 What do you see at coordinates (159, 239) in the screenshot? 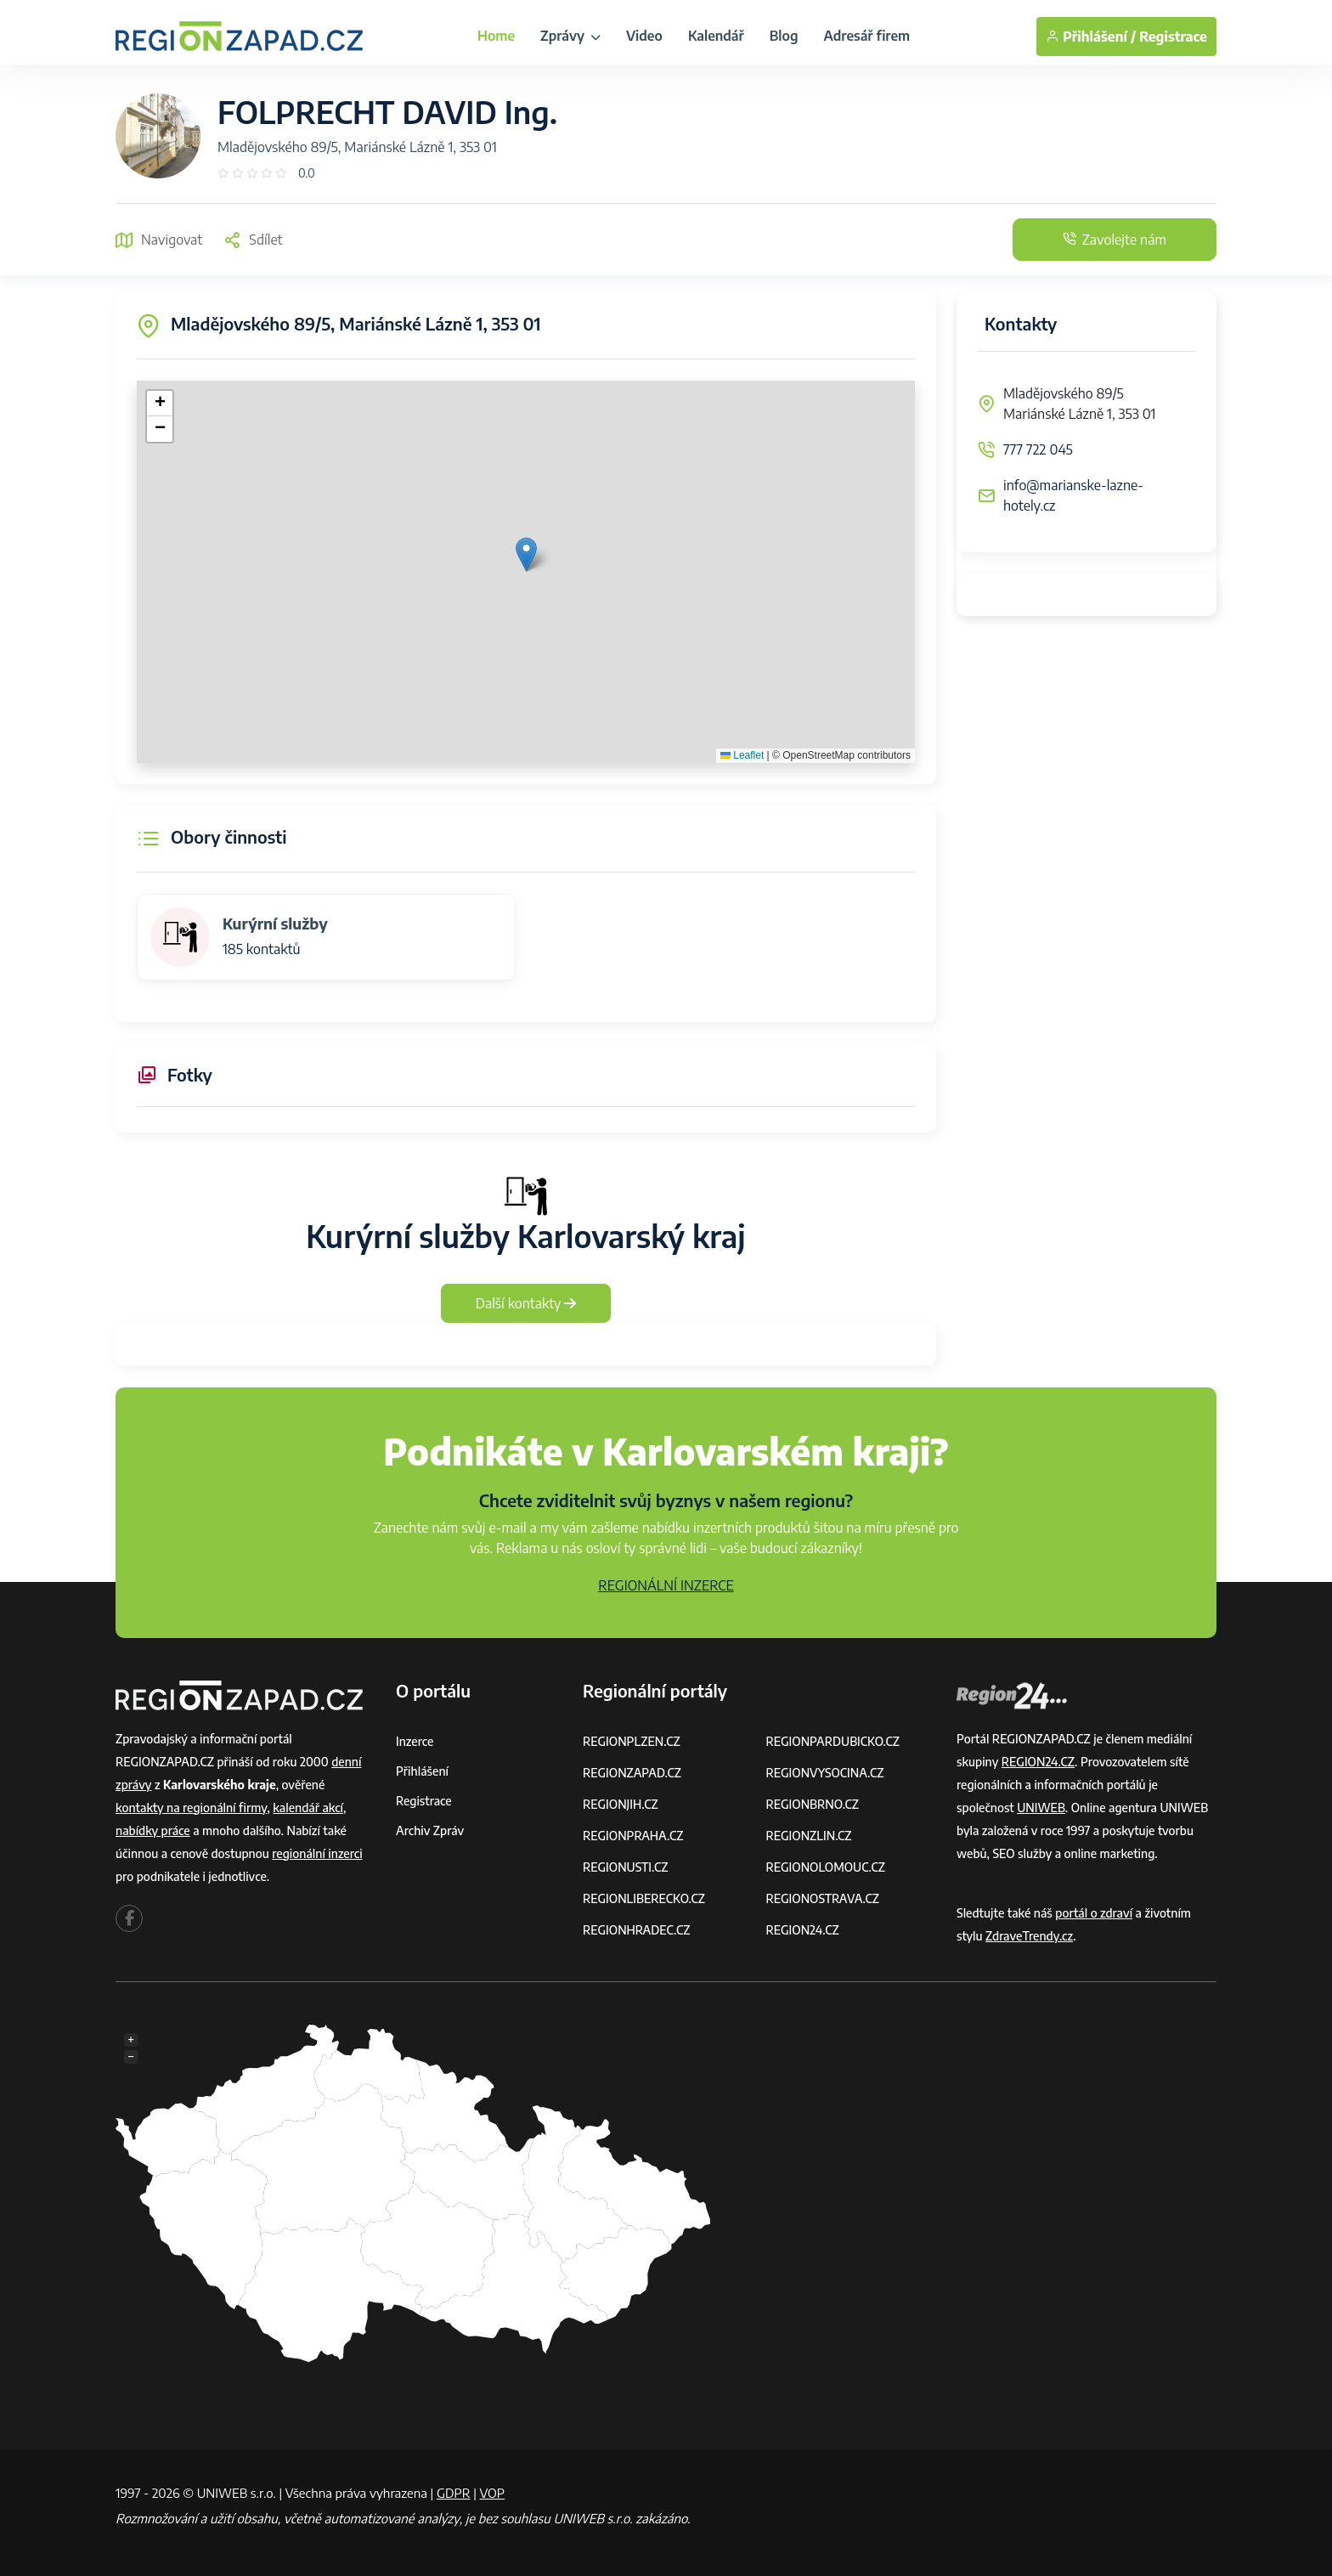
I see `Navigovat` at bounding box center [159, 239].